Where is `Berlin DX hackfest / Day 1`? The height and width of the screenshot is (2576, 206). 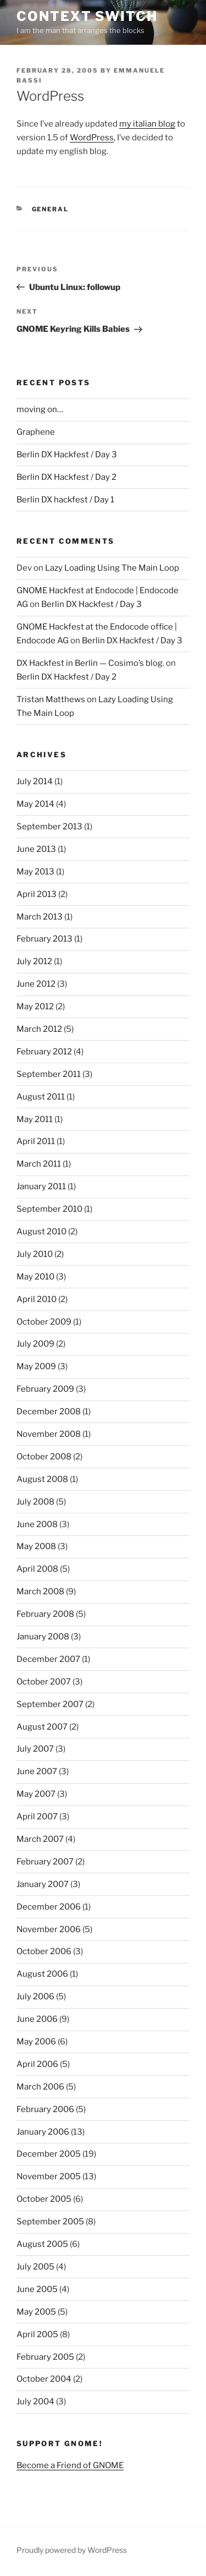
Berlin DX hackfest / Day 1 is located at coordinates (65, 500).